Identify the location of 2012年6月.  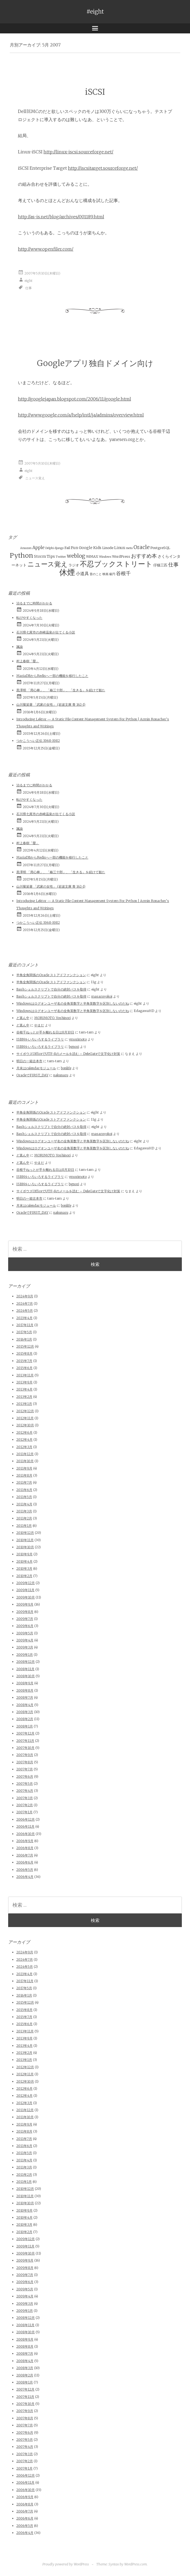
(24, 1432).